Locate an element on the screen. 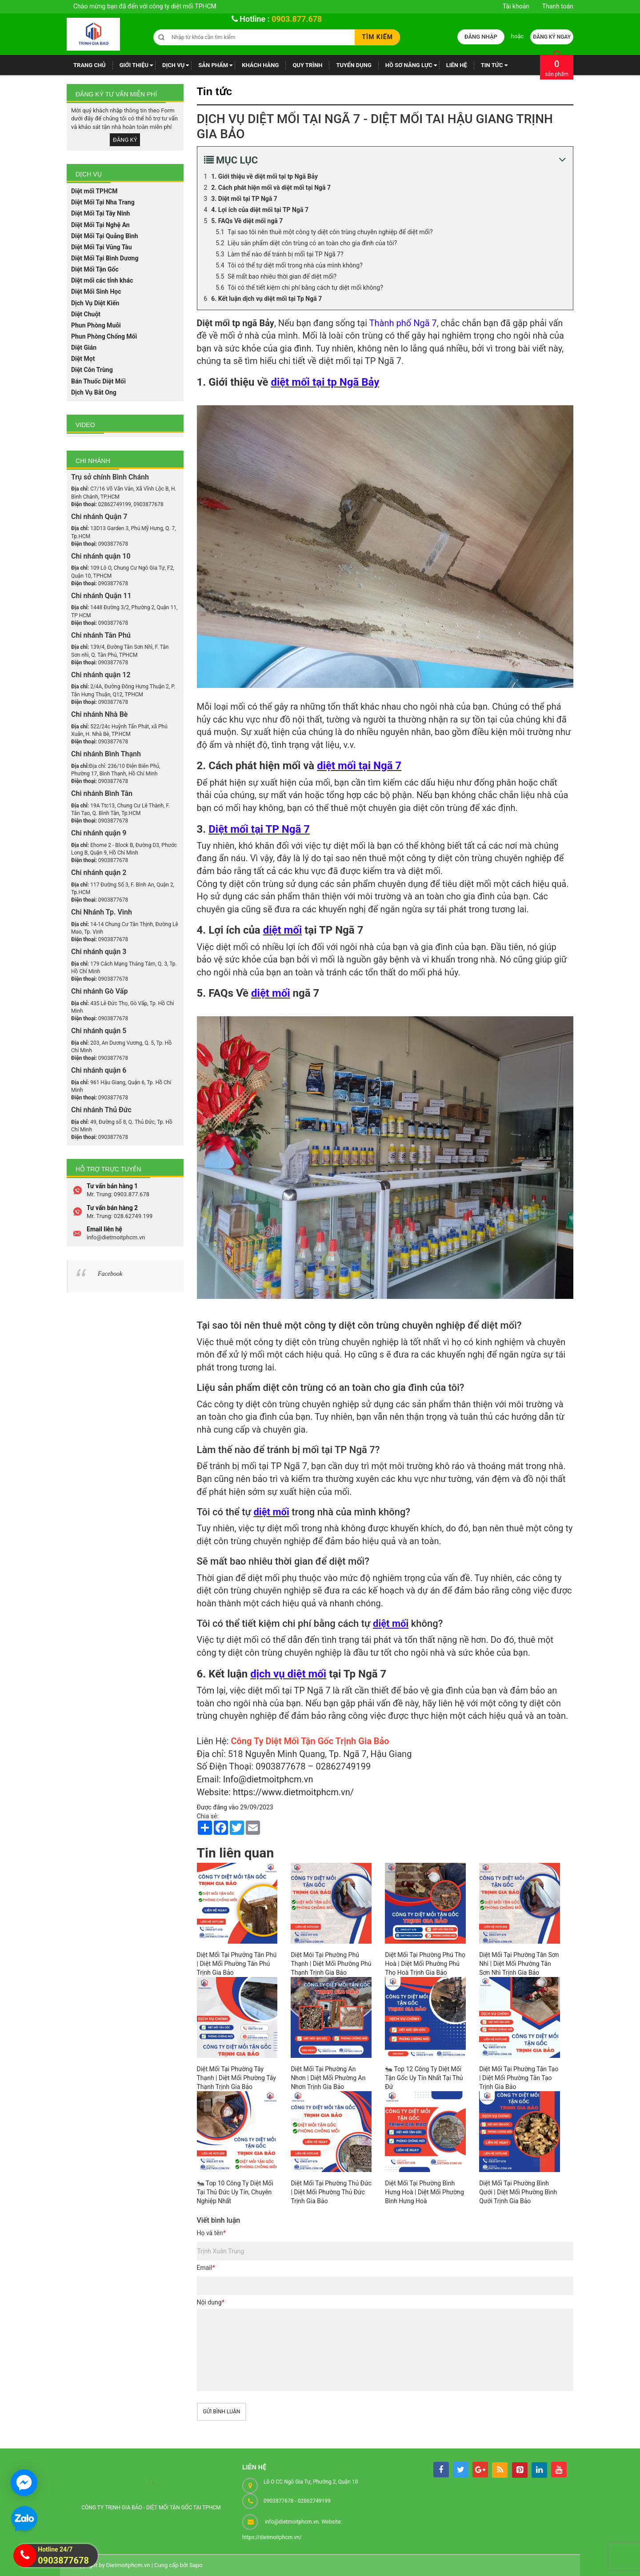 This screenshot has width=640, height=2576. Email is located at coordinates (206, 2267).